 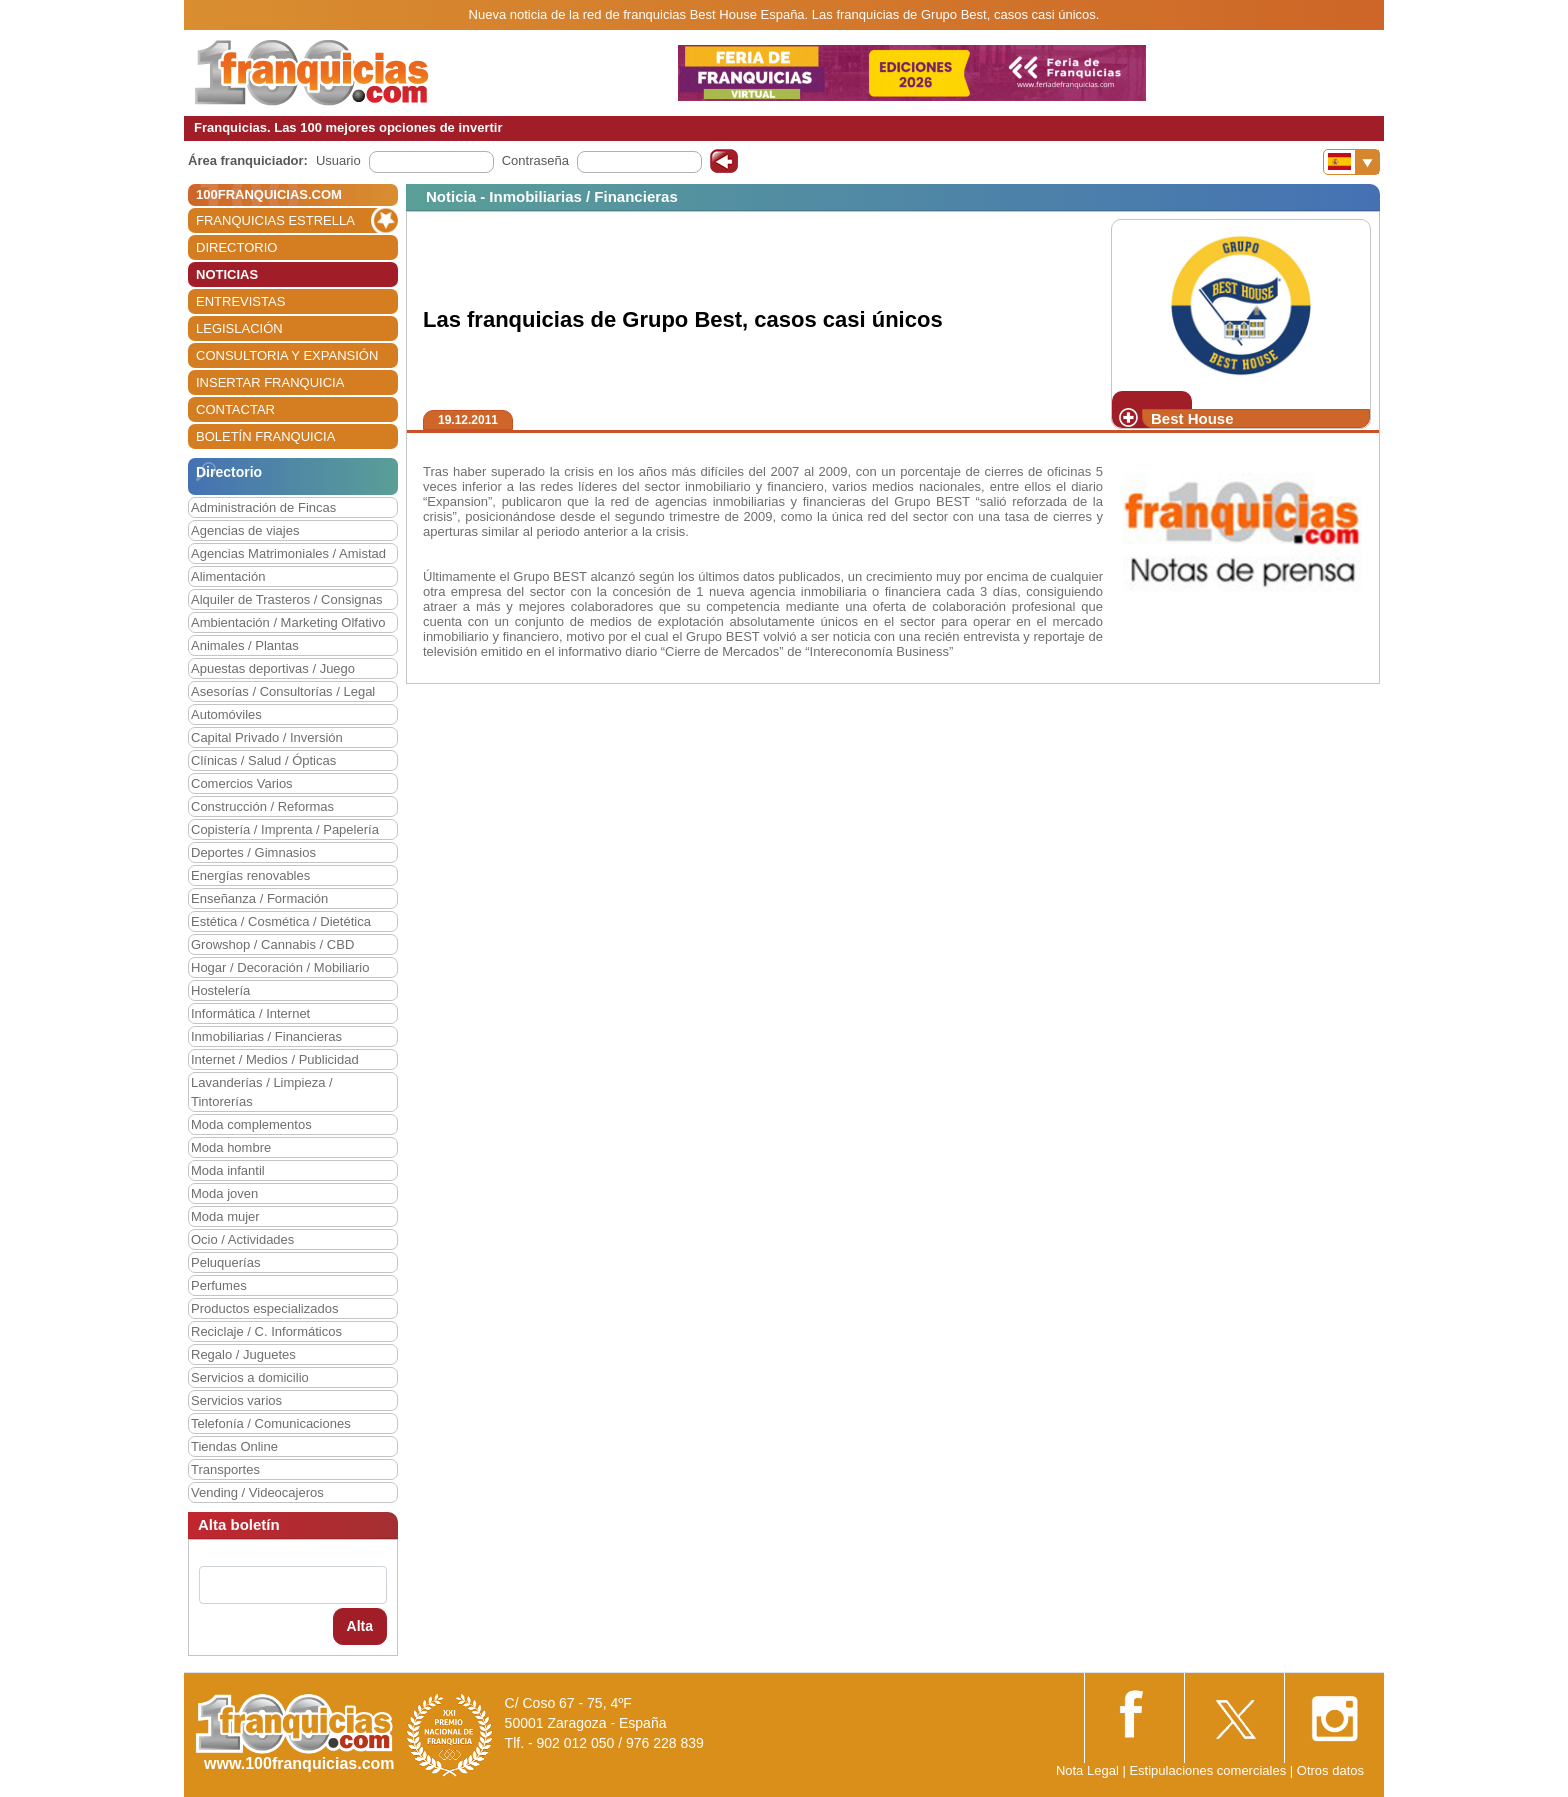 I want to click on Deportes / Gimnasios, so click(x=253, y=852).